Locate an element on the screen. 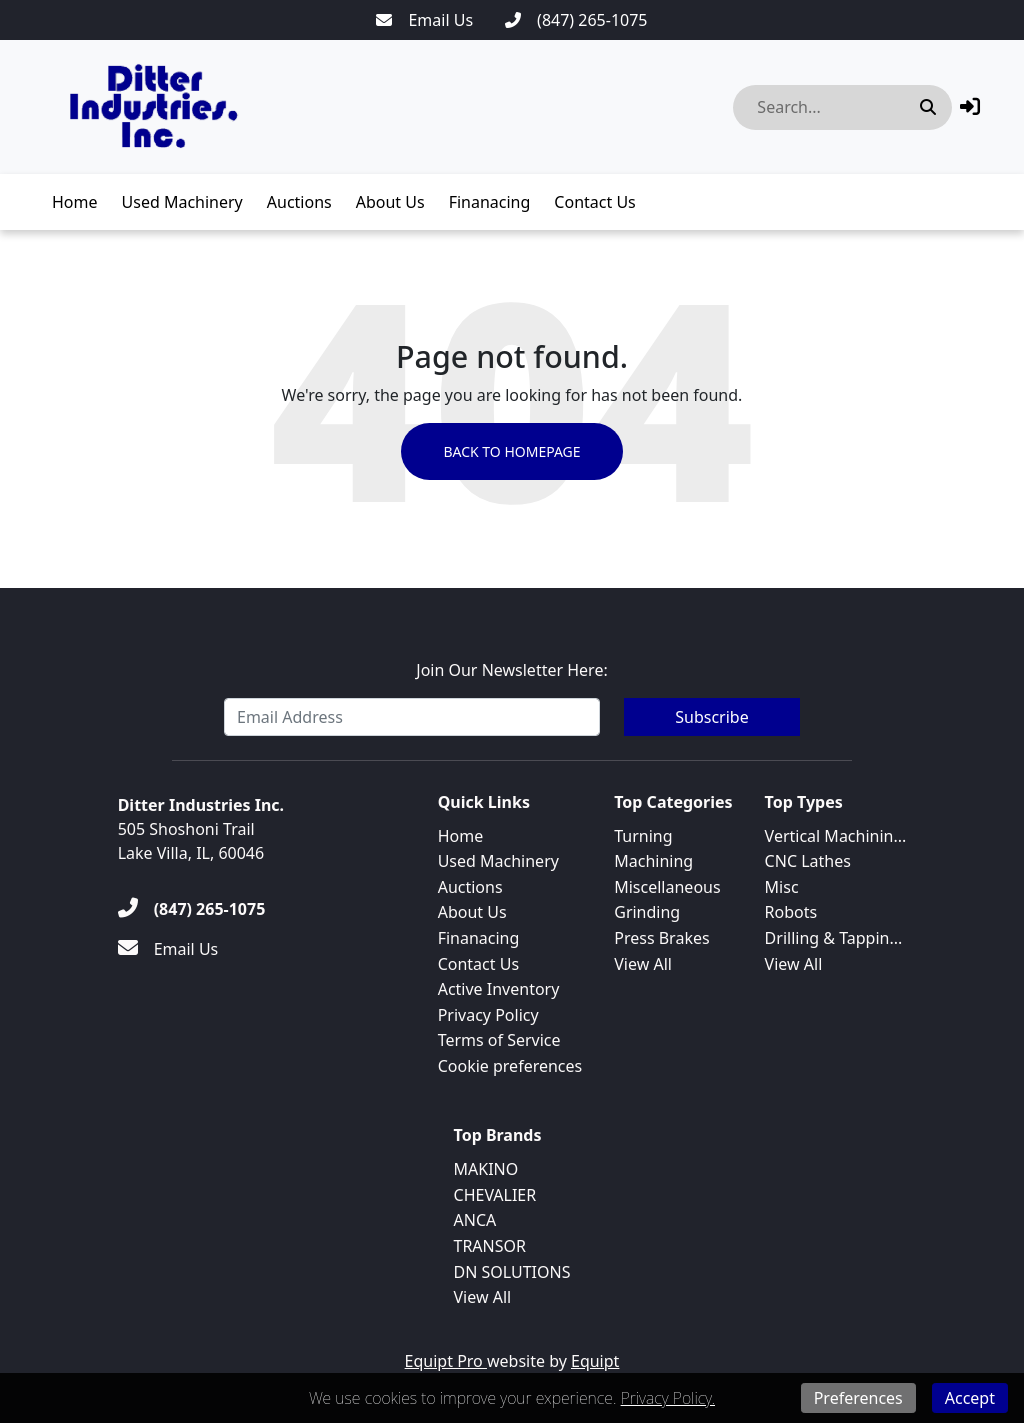  Turning is located at coordinates (643, 836).